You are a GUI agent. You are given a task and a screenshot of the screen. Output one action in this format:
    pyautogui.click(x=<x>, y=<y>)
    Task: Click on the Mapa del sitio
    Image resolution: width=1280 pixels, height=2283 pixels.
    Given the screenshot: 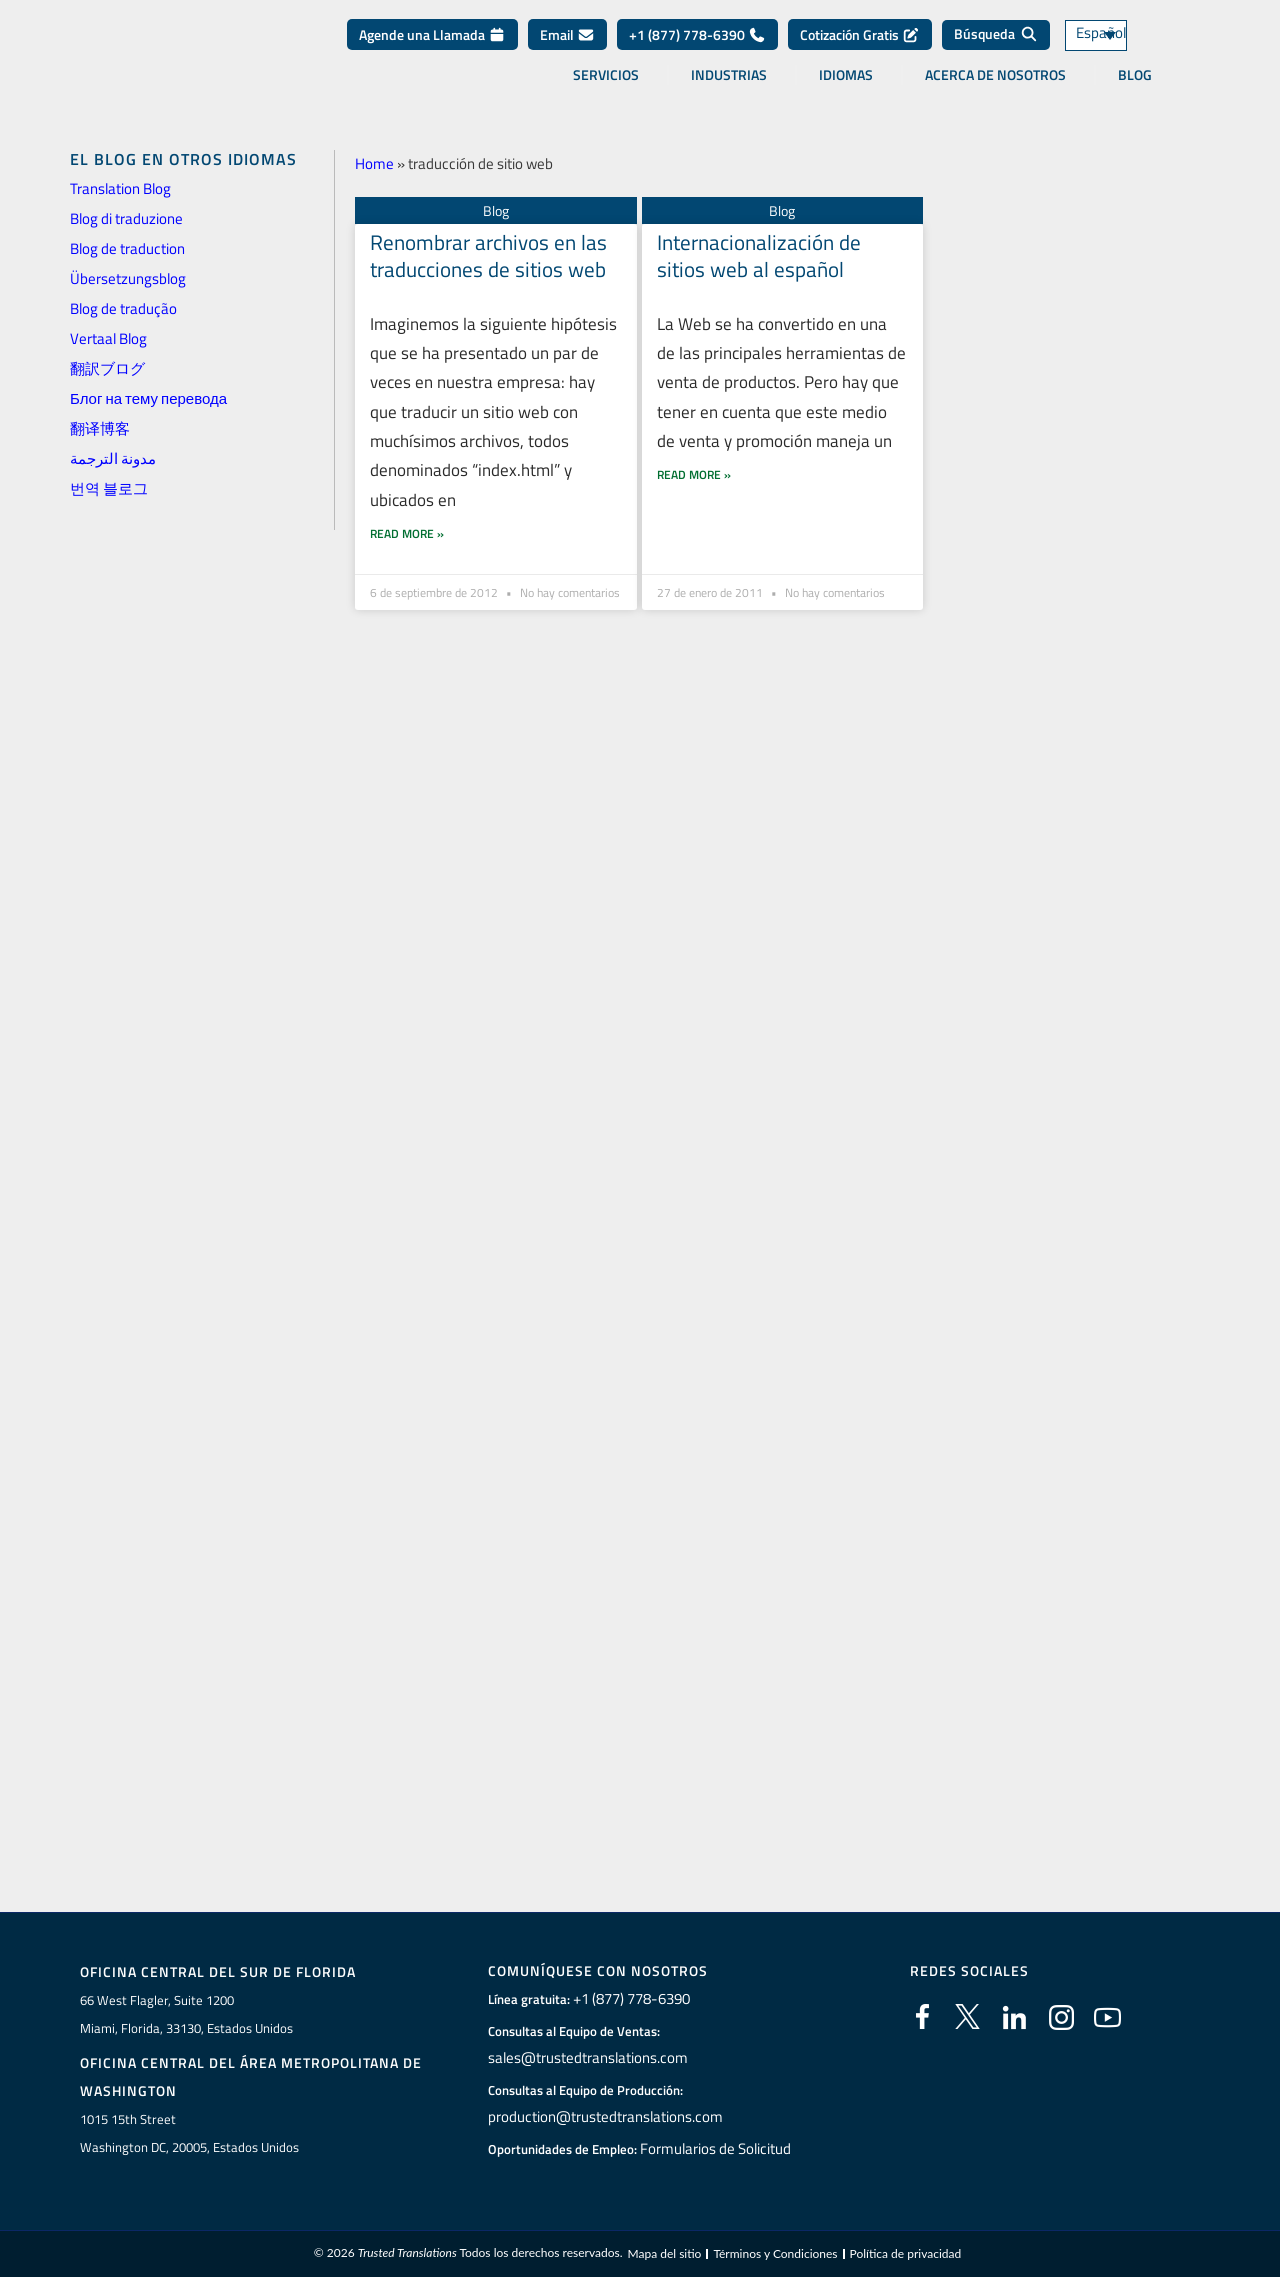 What is the action you would take?
    pyautogui.click(x=664, y=2256)
    